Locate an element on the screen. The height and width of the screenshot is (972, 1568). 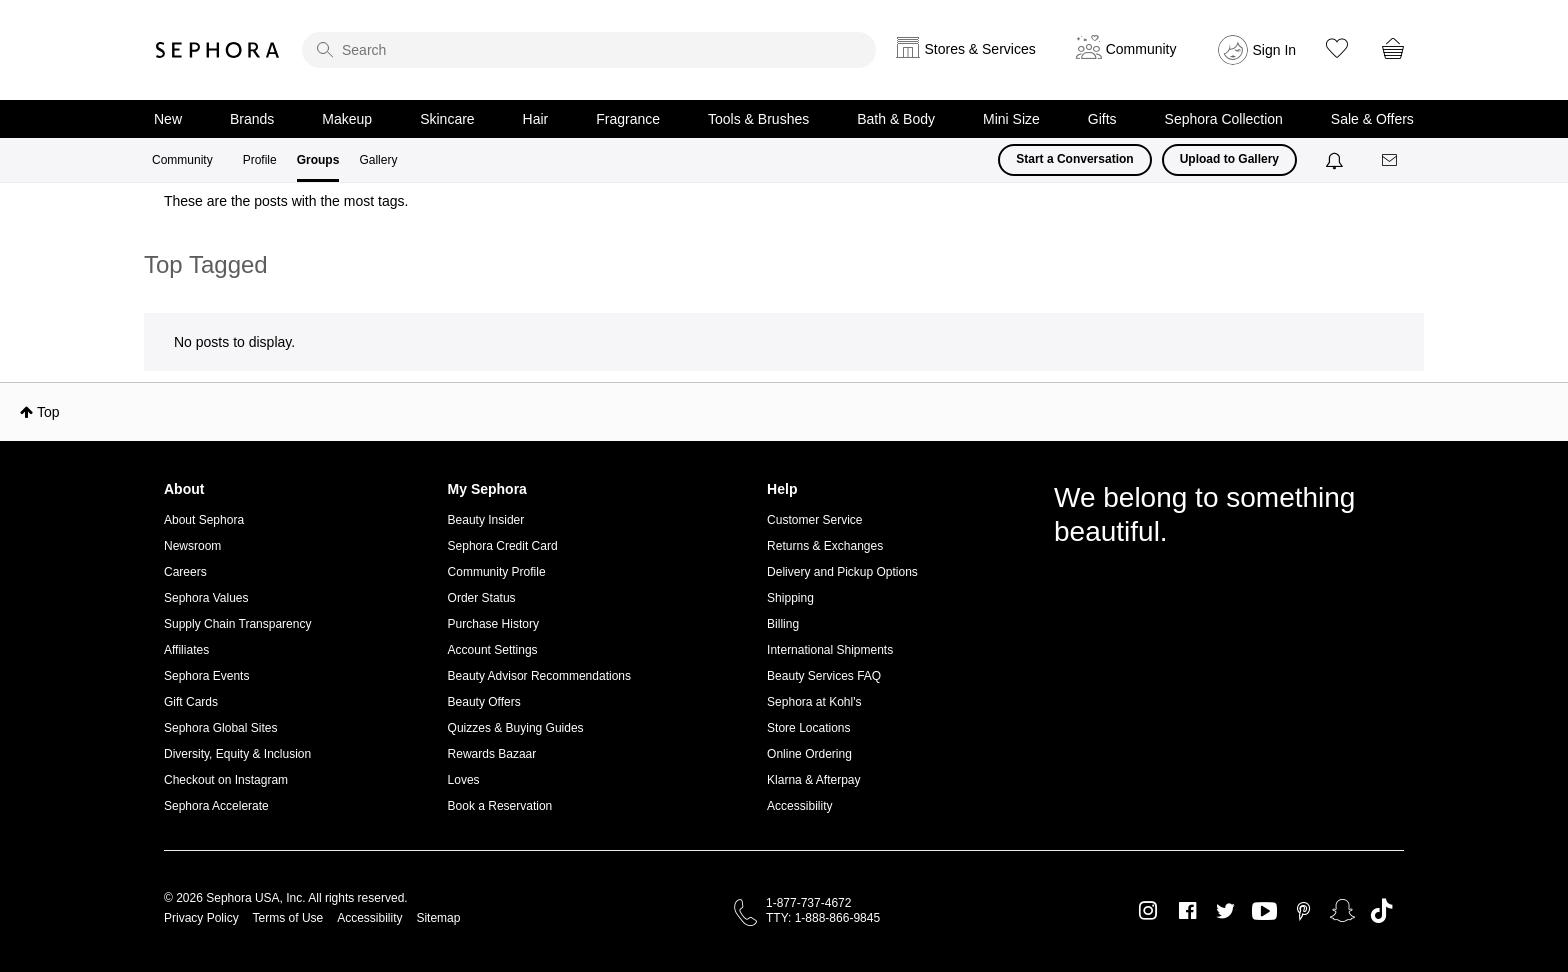
Mini Size is located at coordinates (1011, 119).